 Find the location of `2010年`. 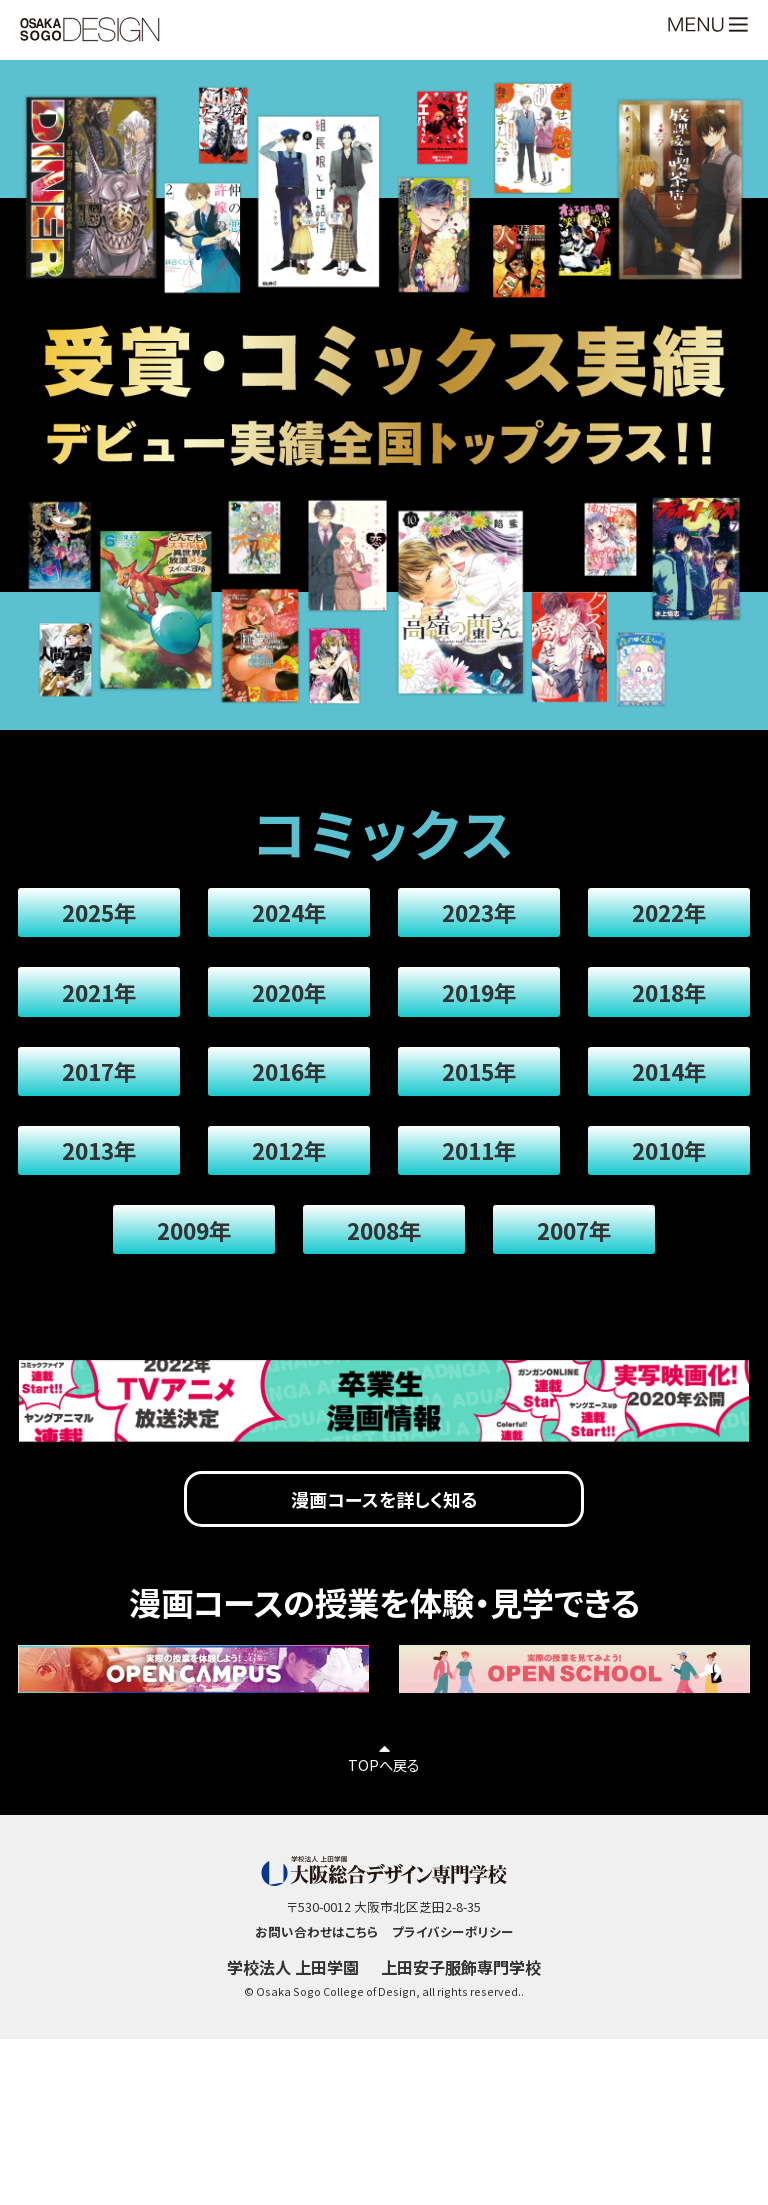

2010年 is located at coordinates (662, 1186).